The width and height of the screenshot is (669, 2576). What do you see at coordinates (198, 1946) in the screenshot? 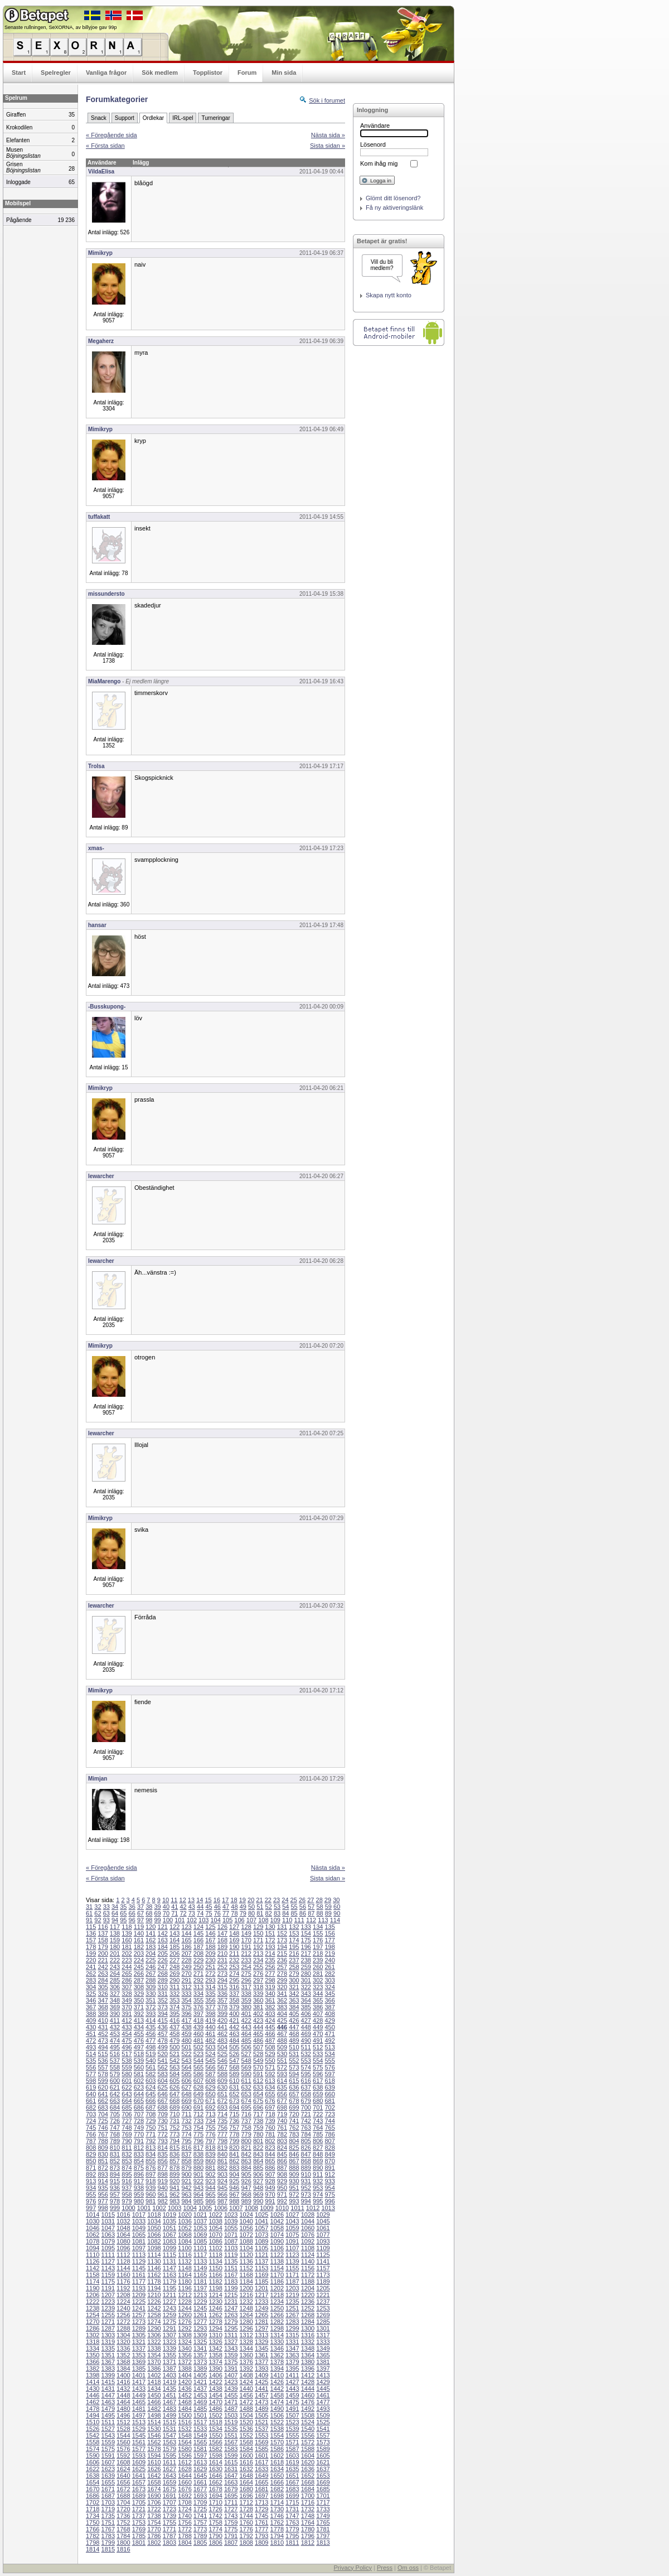
I see `187` at bounding box center [198, 1946].